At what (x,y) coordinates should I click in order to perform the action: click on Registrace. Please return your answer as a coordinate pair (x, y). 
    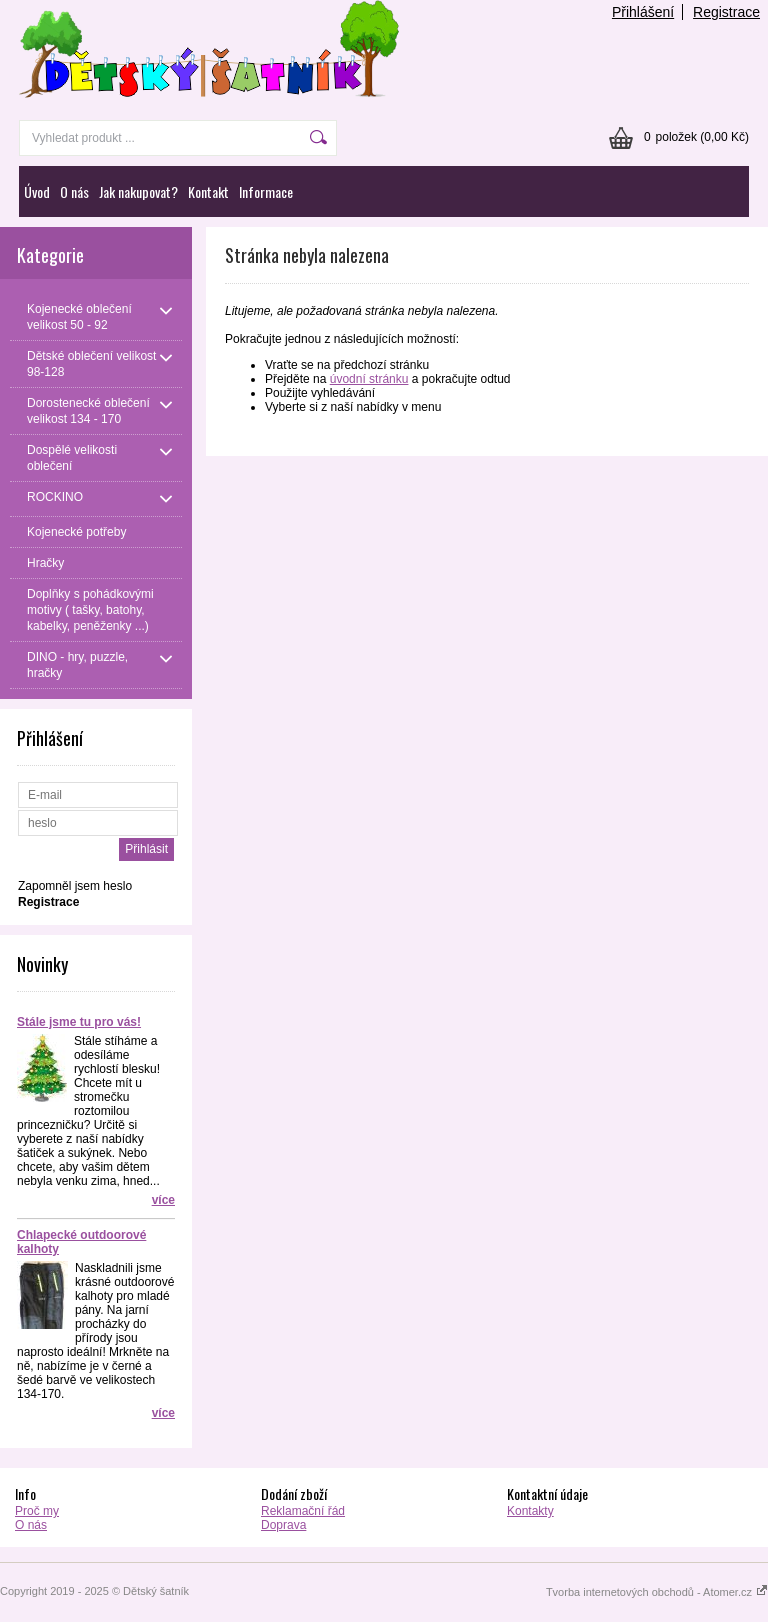
    Looking at the image, I should click on (726, 12).